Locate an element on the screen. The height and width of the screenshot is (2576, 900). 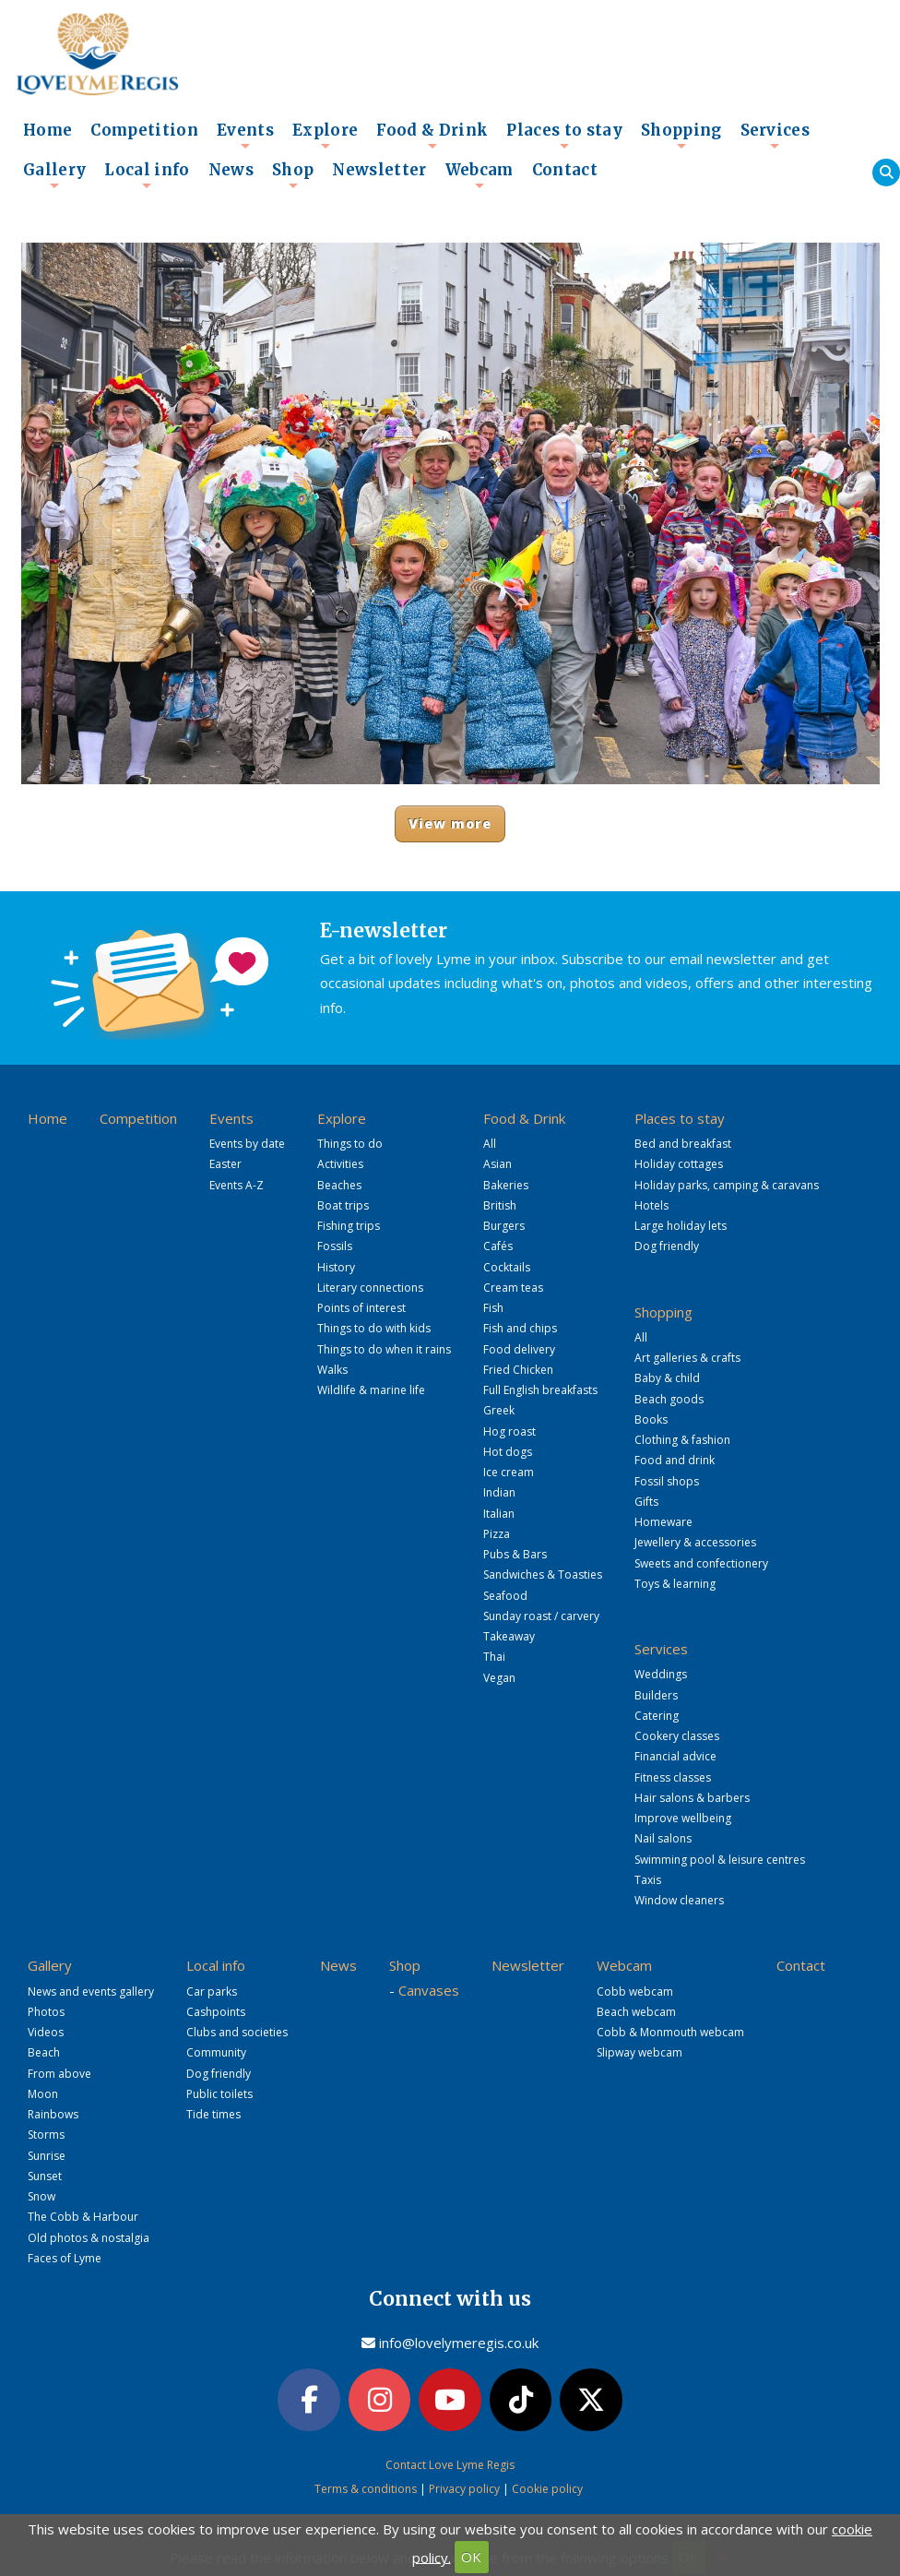
Shop is located at coordinates (293, 175).